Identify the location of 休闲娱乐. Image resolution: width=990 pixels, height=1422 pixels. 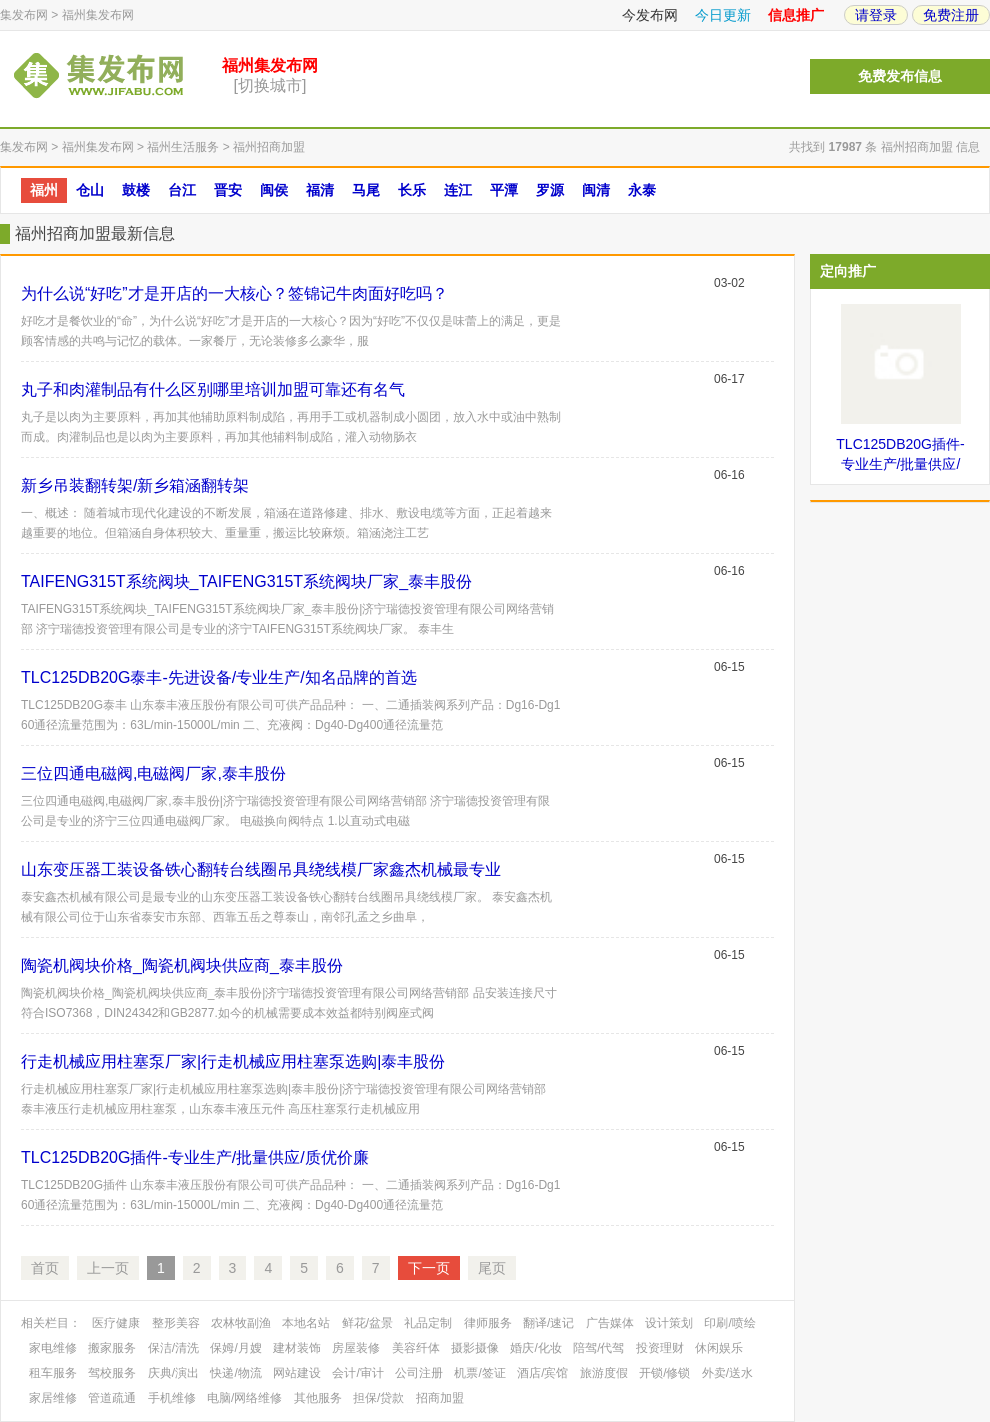
(719, 1348).